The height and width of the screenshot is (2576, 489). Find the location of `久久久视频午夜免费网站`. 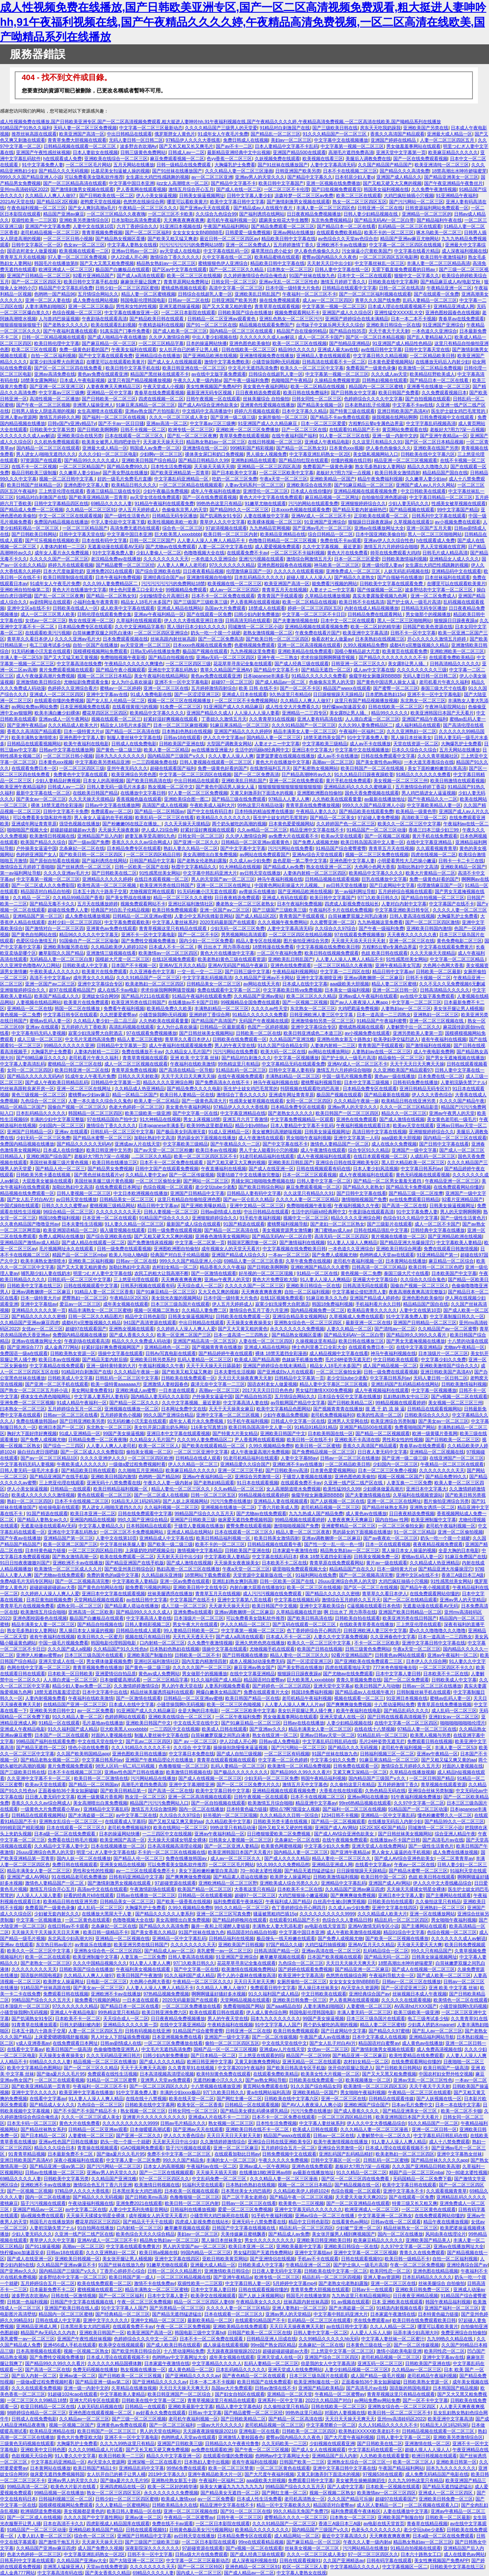

久久久视频午夜免费网站 is located at coordinates (282, 922).